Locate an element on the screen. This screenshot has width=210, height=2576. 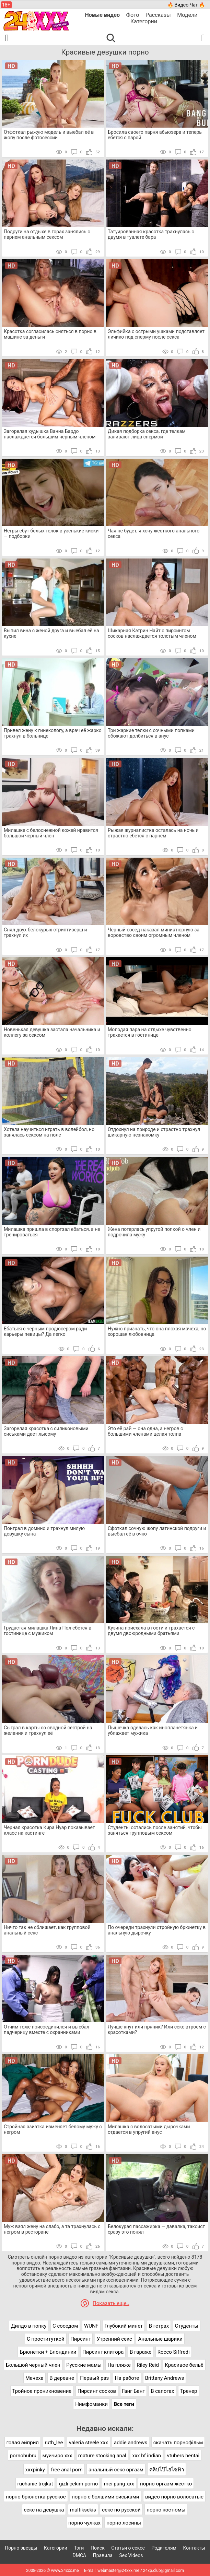
Ганг Банг is located at coordinates (133, 2391).